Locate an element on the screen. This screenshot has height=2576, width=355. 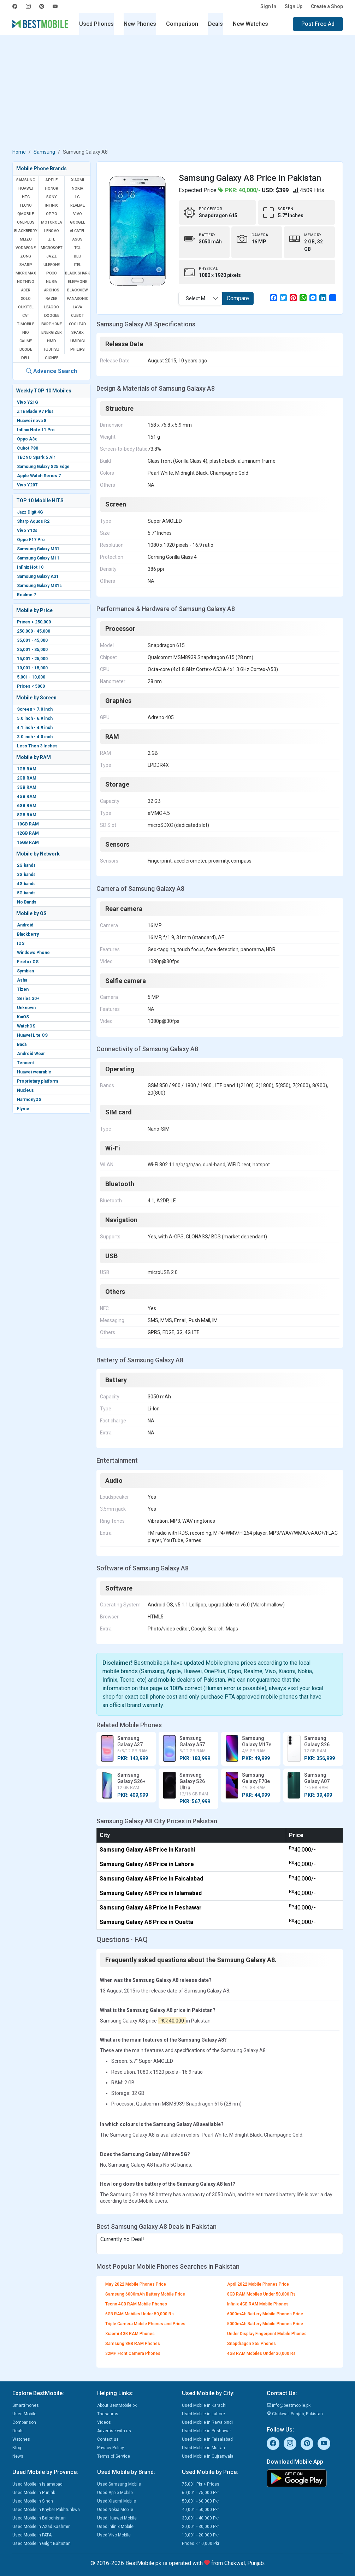
3GB RAM is located at coordinates (26, 787).